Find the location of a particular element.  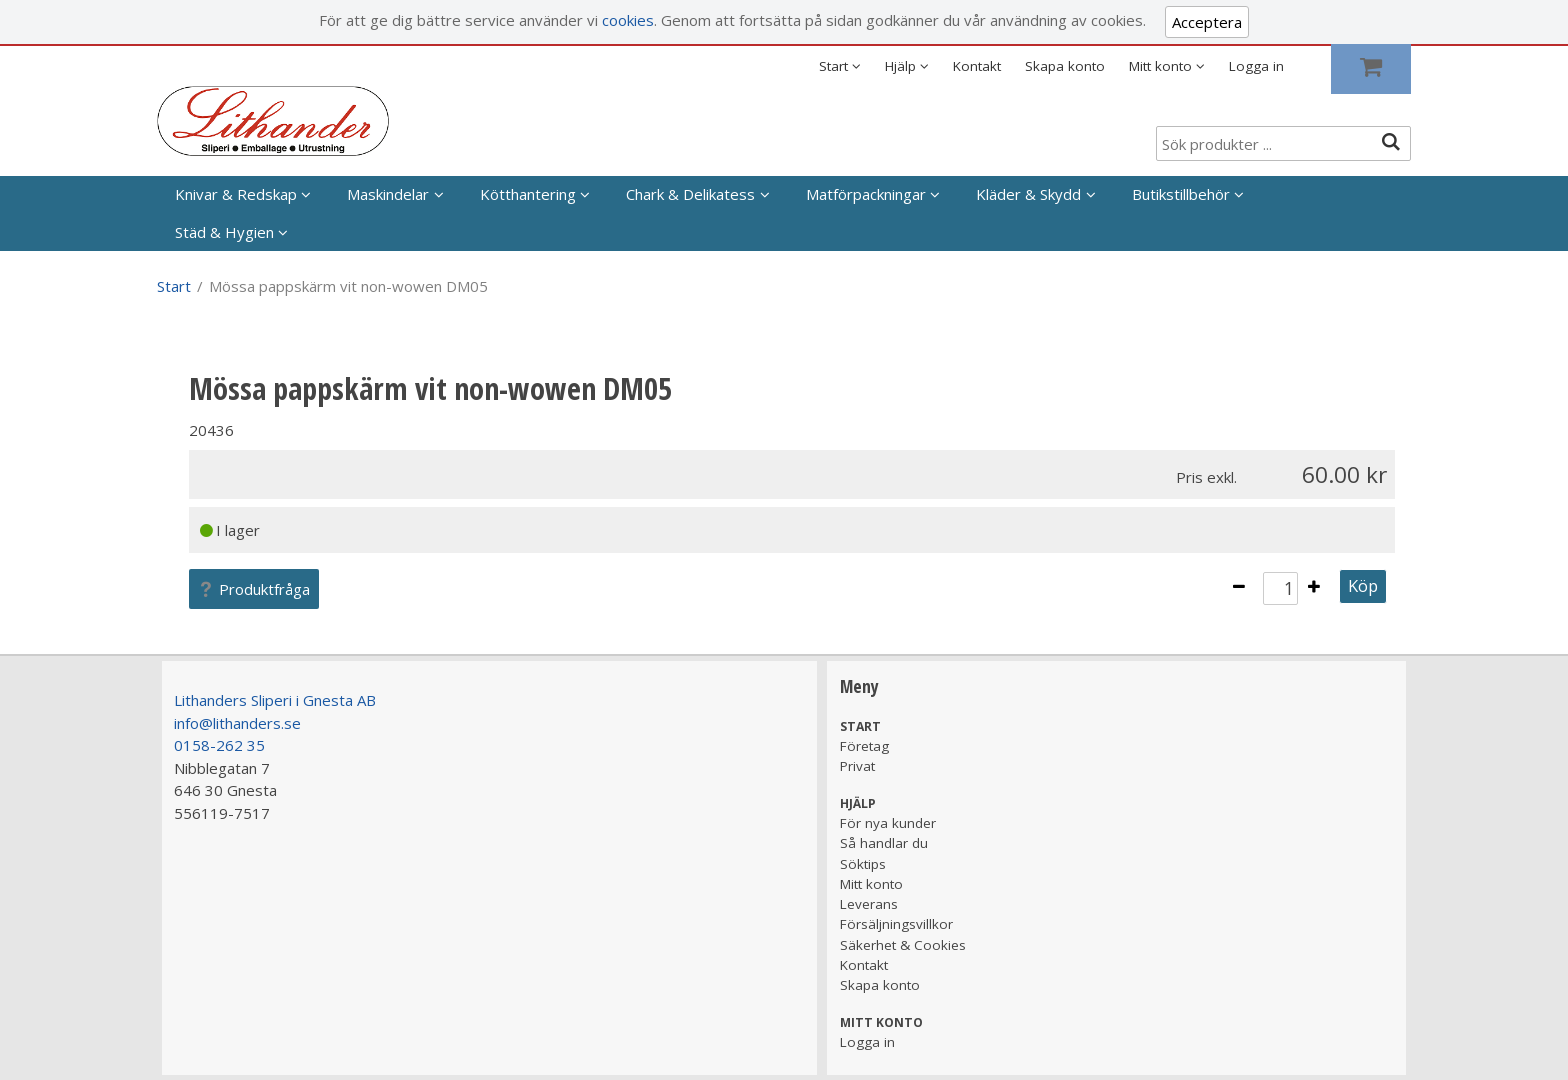

Produktfråga is located at coordinates (254, 589).